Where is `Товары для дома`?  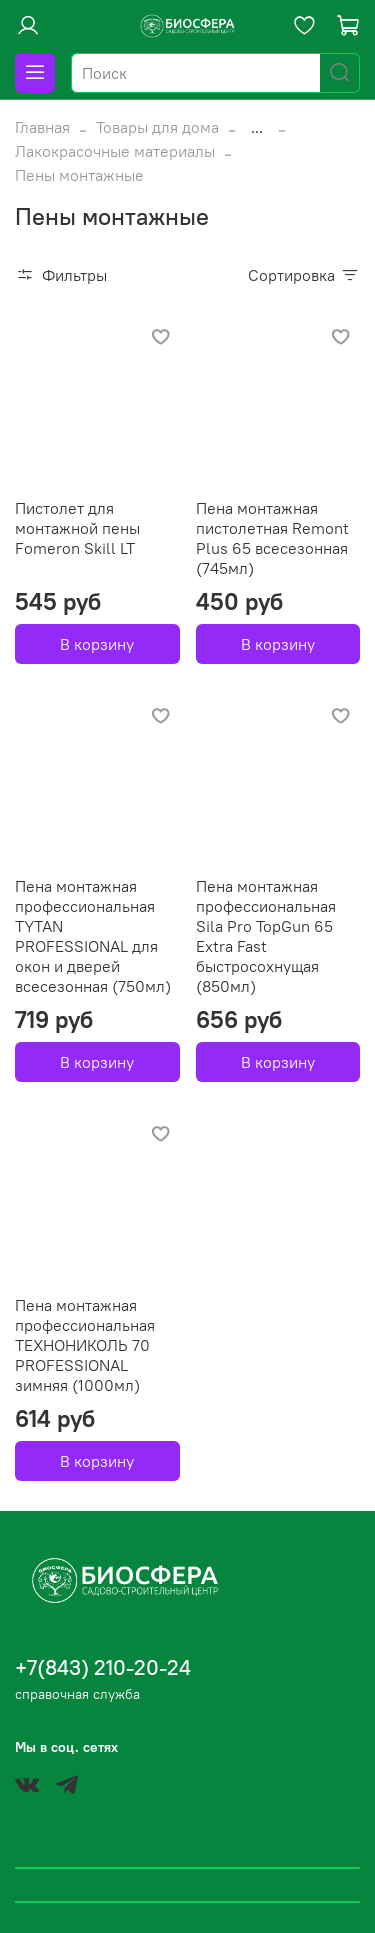 Товары для дома is located at coordinates (157, 127).